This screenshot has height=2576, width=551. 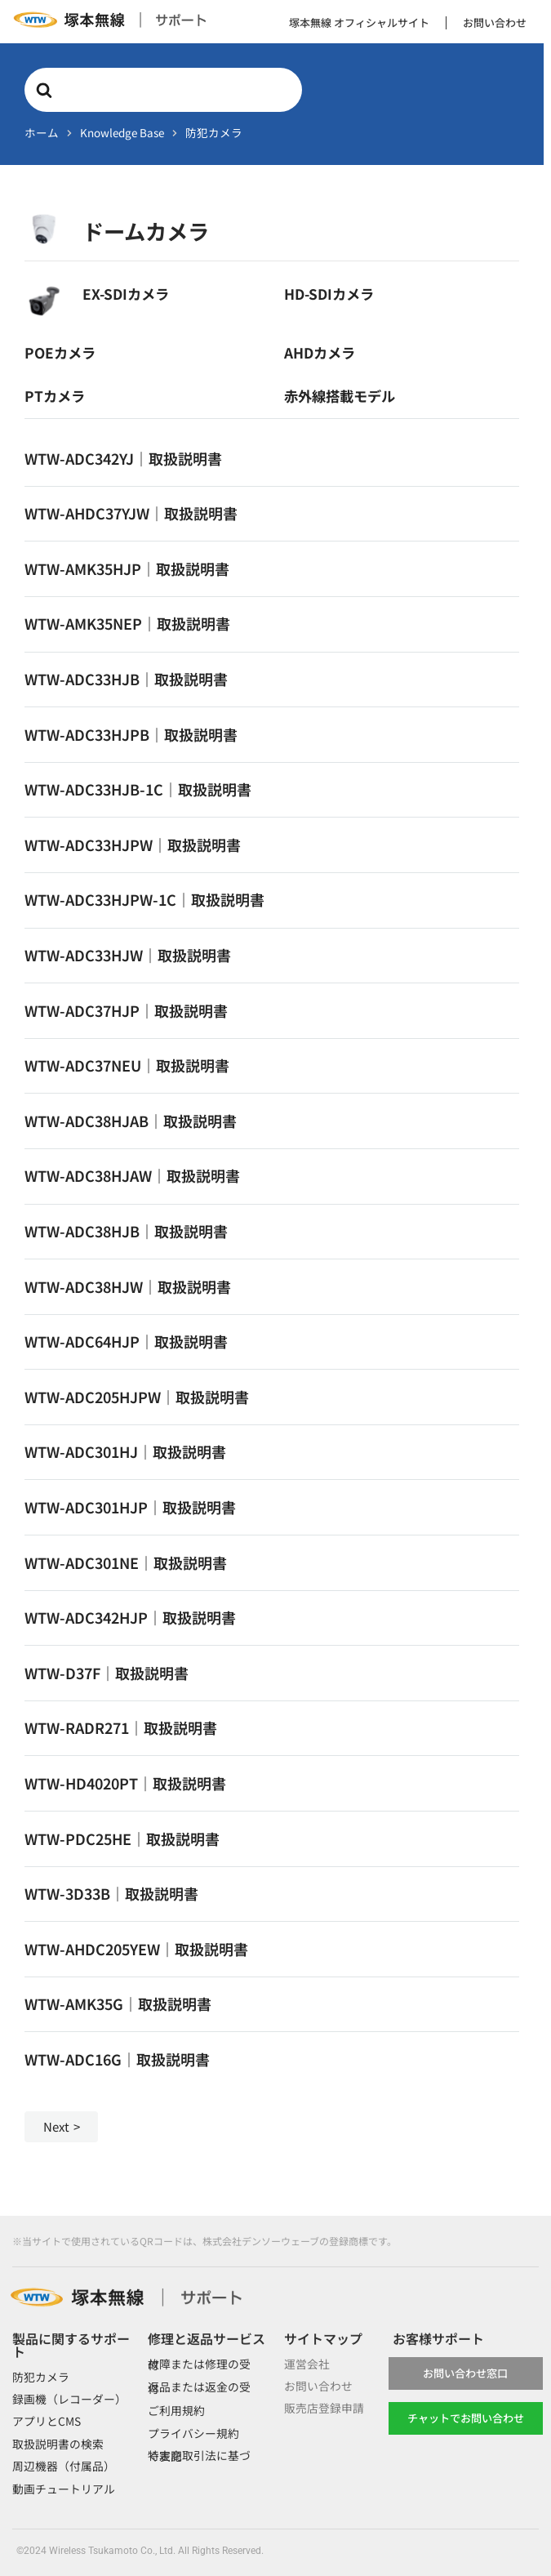 I want to click on 返品または返金の受付, so click(x=199, y=2387).